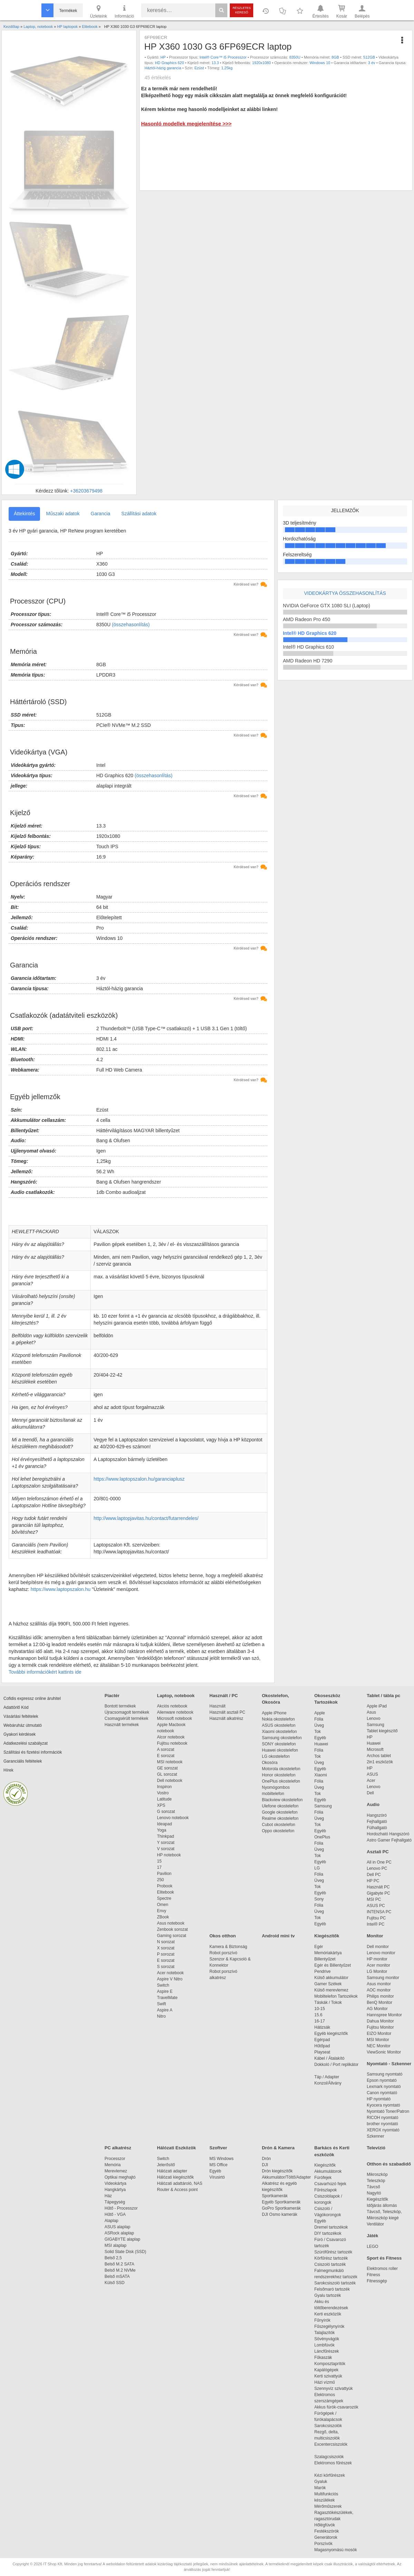 This screenshot has height=2576, width=414. Describe the element at coordinates (377, 1827) in the screenshot. I see `Fülhallgató` at that location.